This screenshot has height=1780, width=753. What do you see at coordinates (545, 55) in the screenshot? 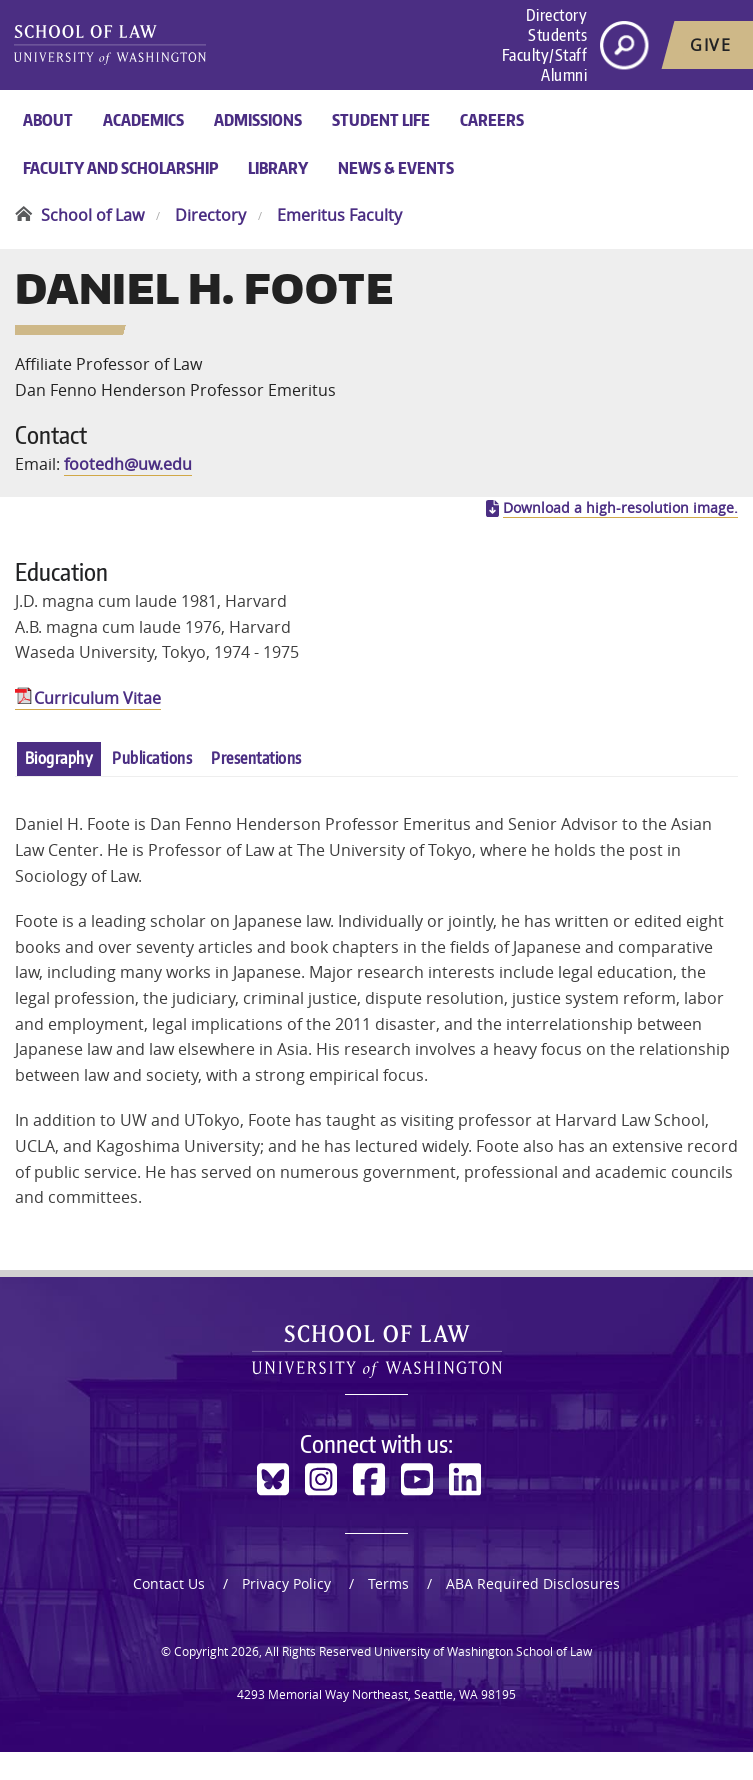
I see `Faculty/Staff` at bounding box center [545, 55].